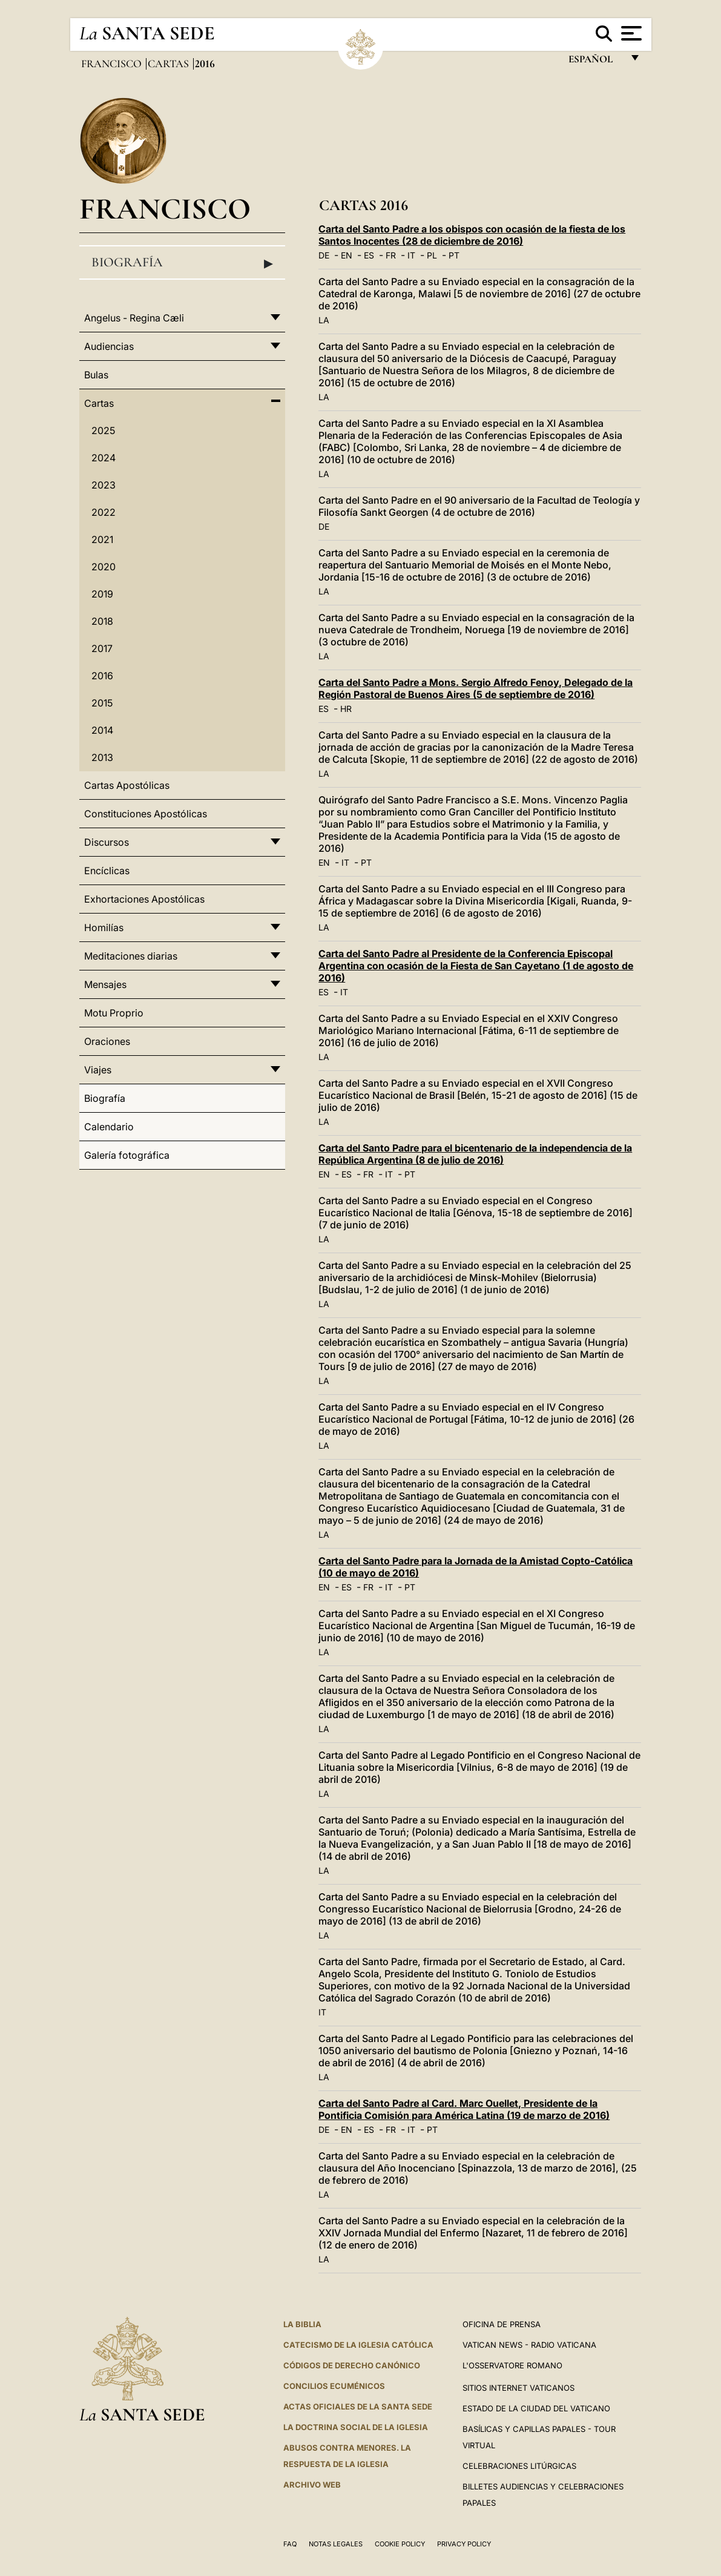  What do you see at coordinates (145, 814) in the screenshot?
I see `Constituciones Apostólicas` at bounding box center [145, 814].